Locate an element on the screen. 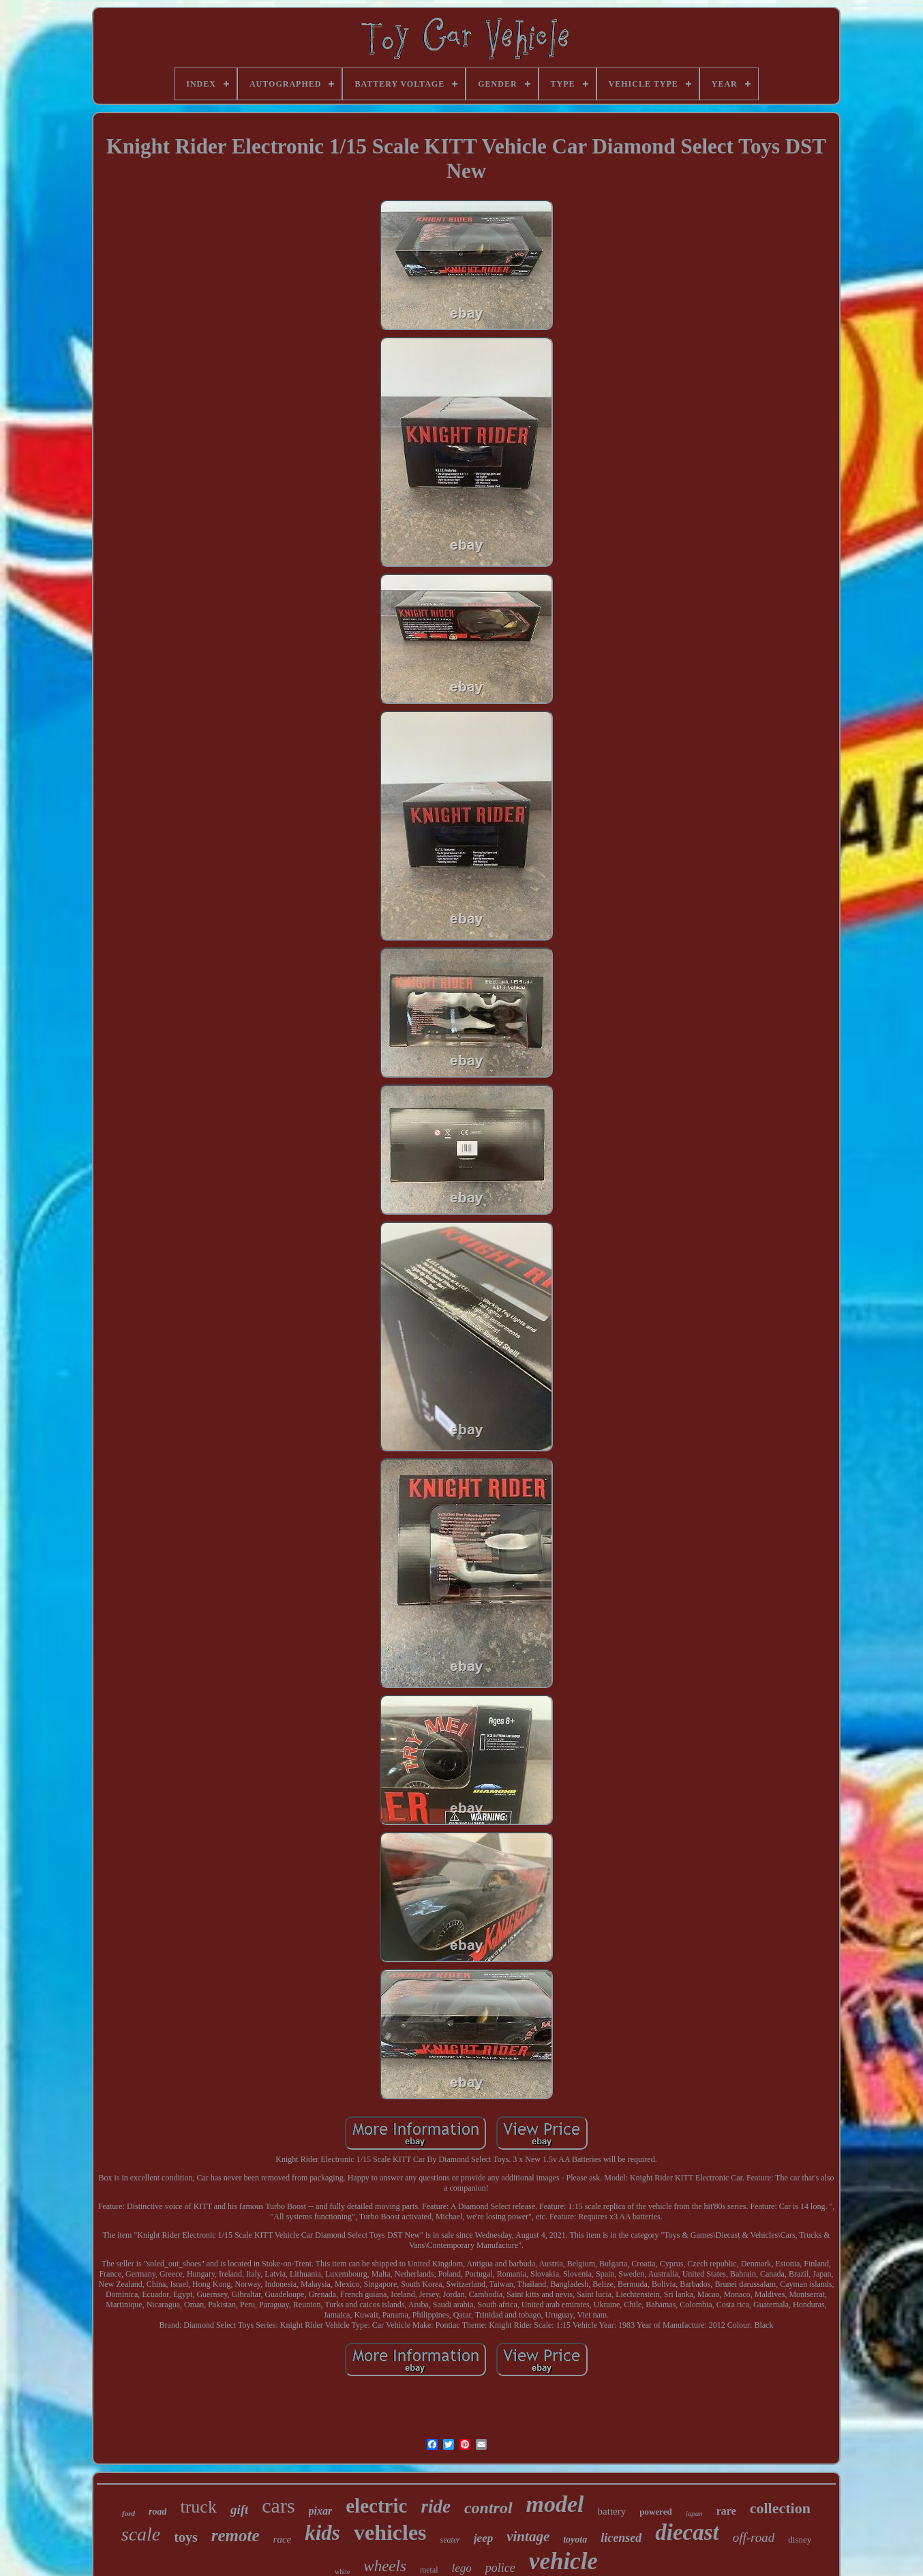  diecast is located at coordinates (686, 2532).